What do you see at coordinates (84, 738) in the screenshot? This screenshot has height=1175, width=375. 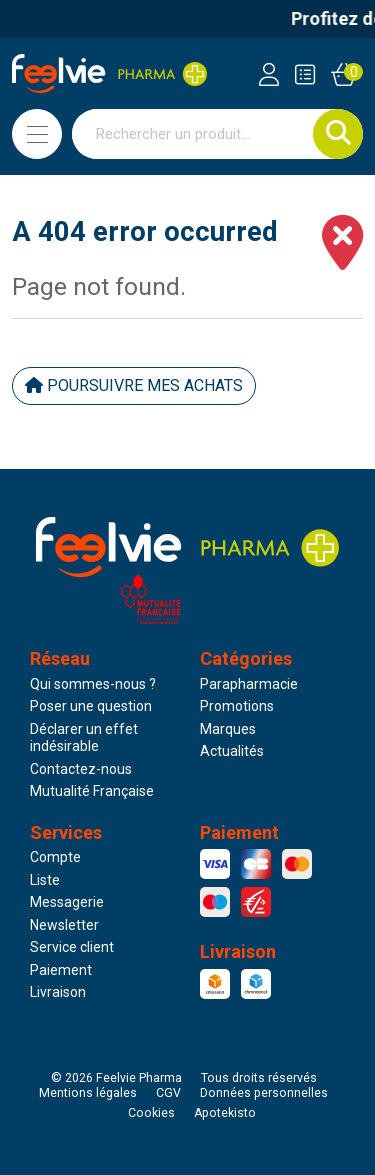 I see `Déclarer un effet indésirable` at bounding box center [84, 738].